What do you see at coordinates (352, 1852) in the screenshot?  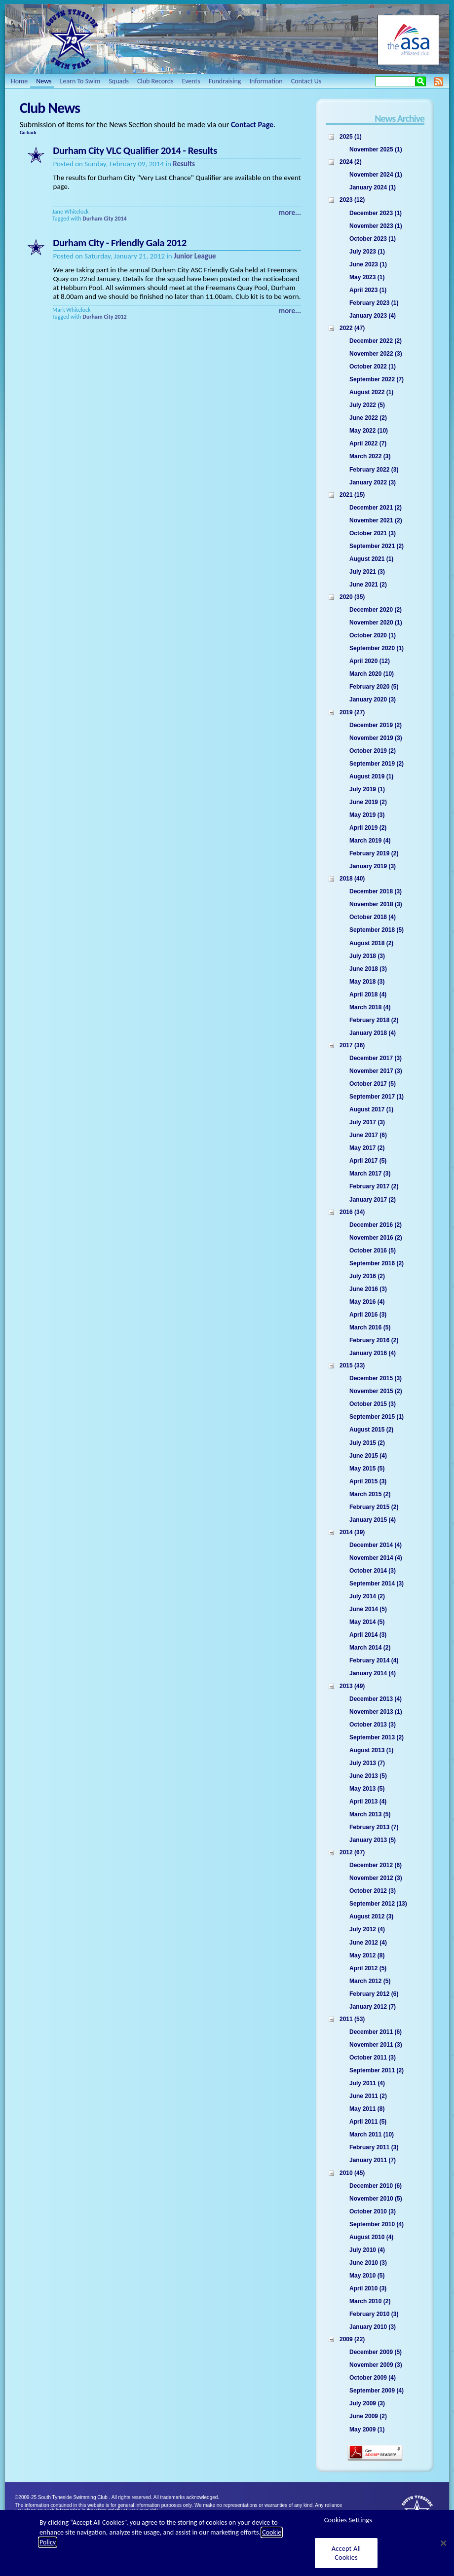 I see `2012 (67)` at bounding box center [352, 1852].